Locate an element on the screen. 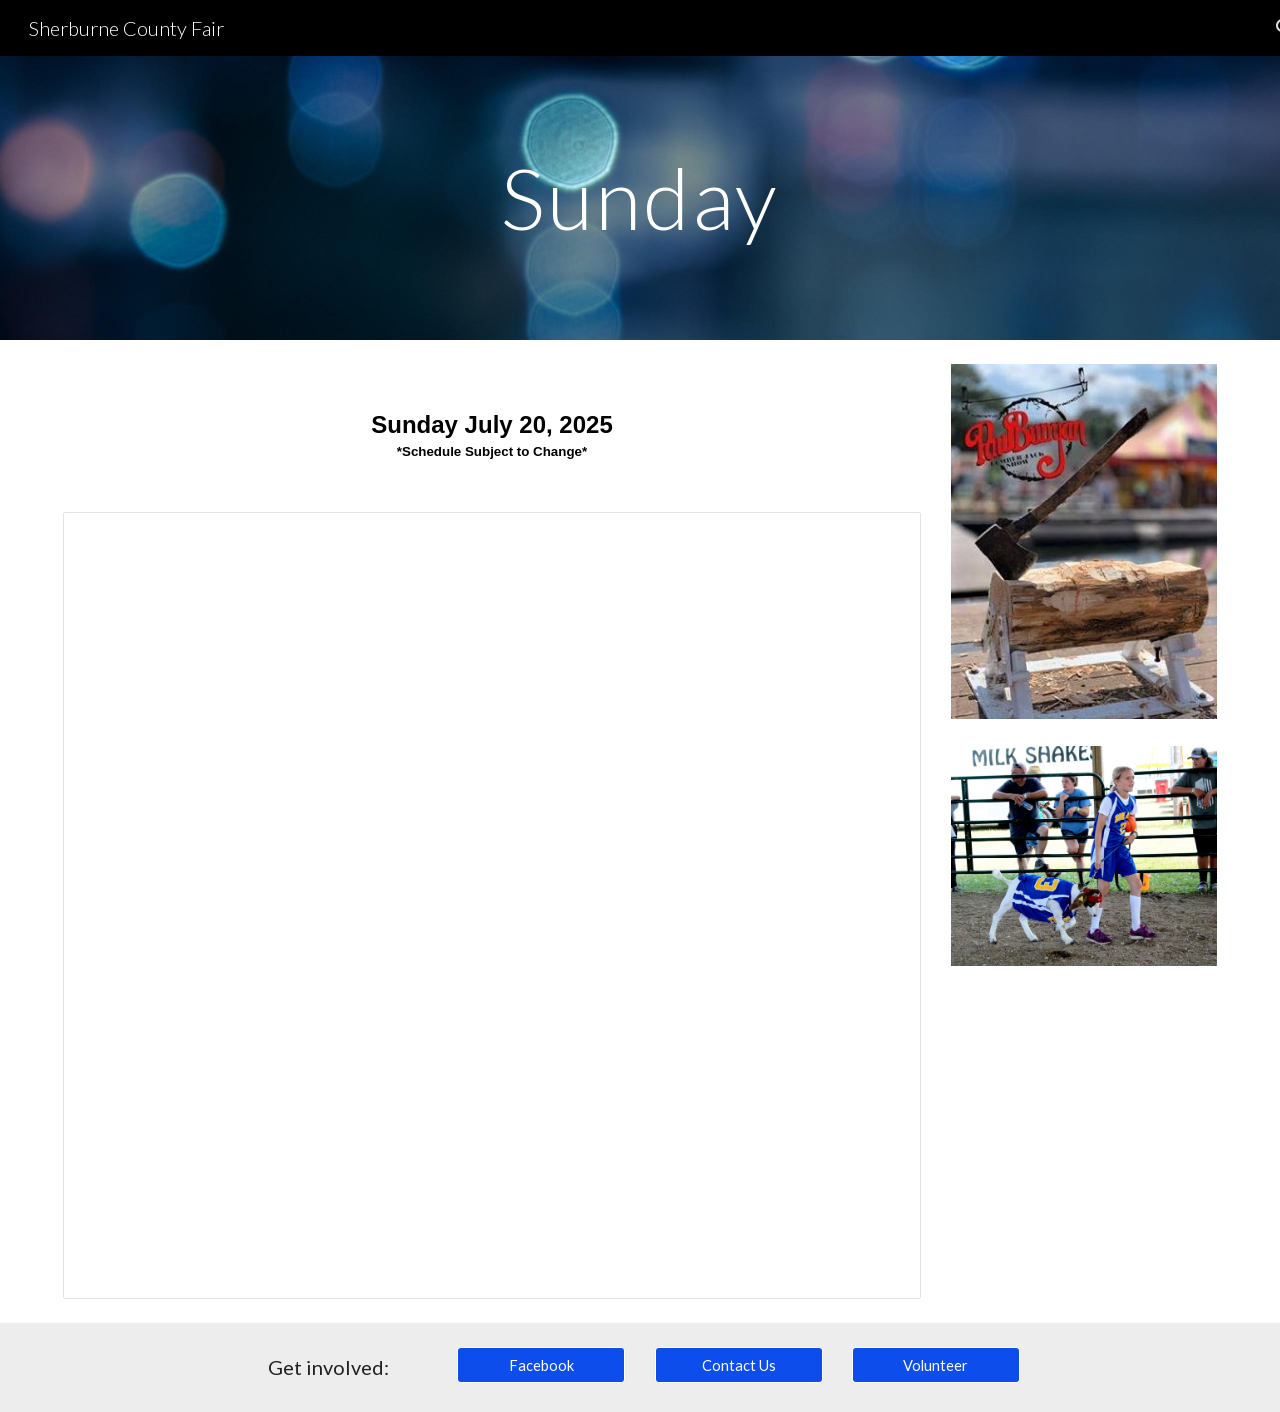  [Volunteer] is located at coordinates (936, 1365).